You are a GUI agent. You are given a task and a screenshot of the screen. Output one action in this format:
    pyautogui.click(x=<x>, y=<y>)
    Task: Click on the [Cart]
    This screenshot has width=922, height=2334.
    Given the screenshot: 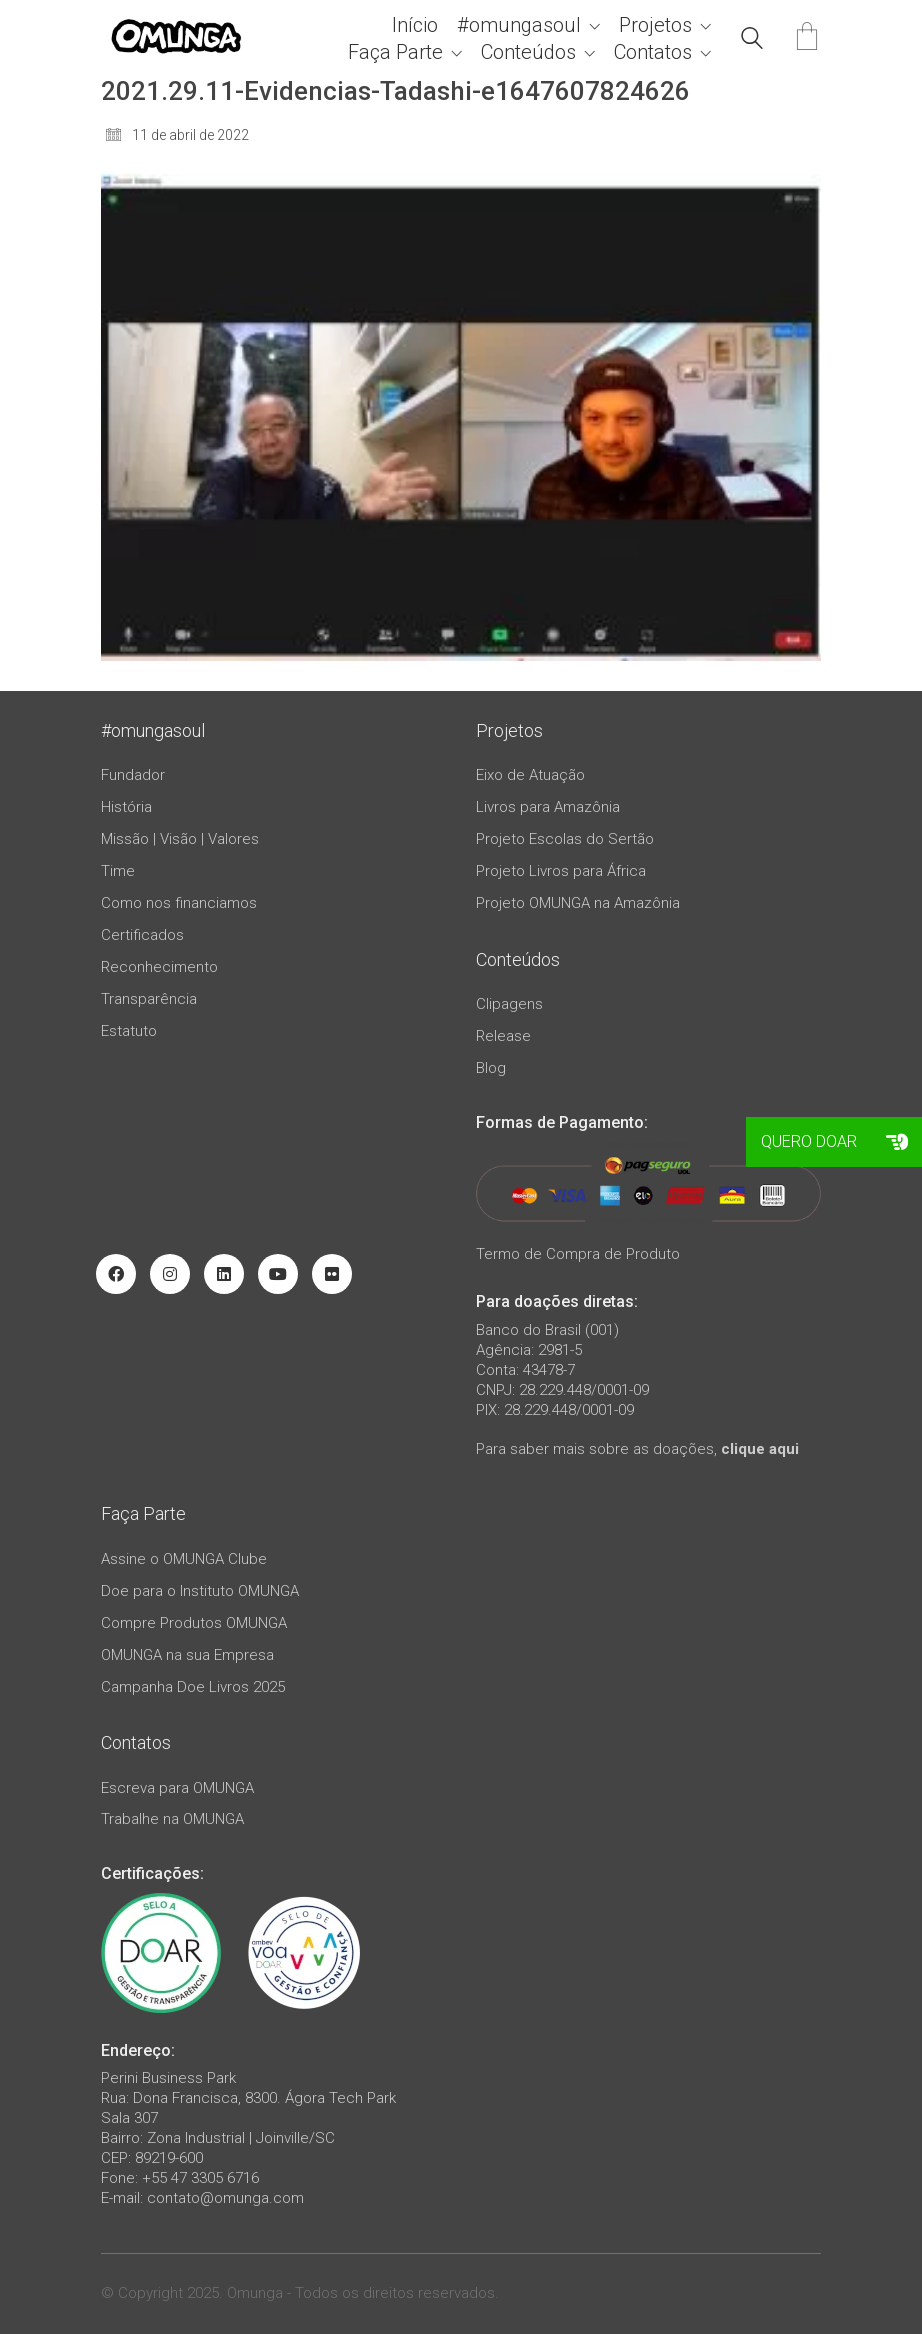 What is the action you would take?
    pyautogui.click(x=807, y=38)
    